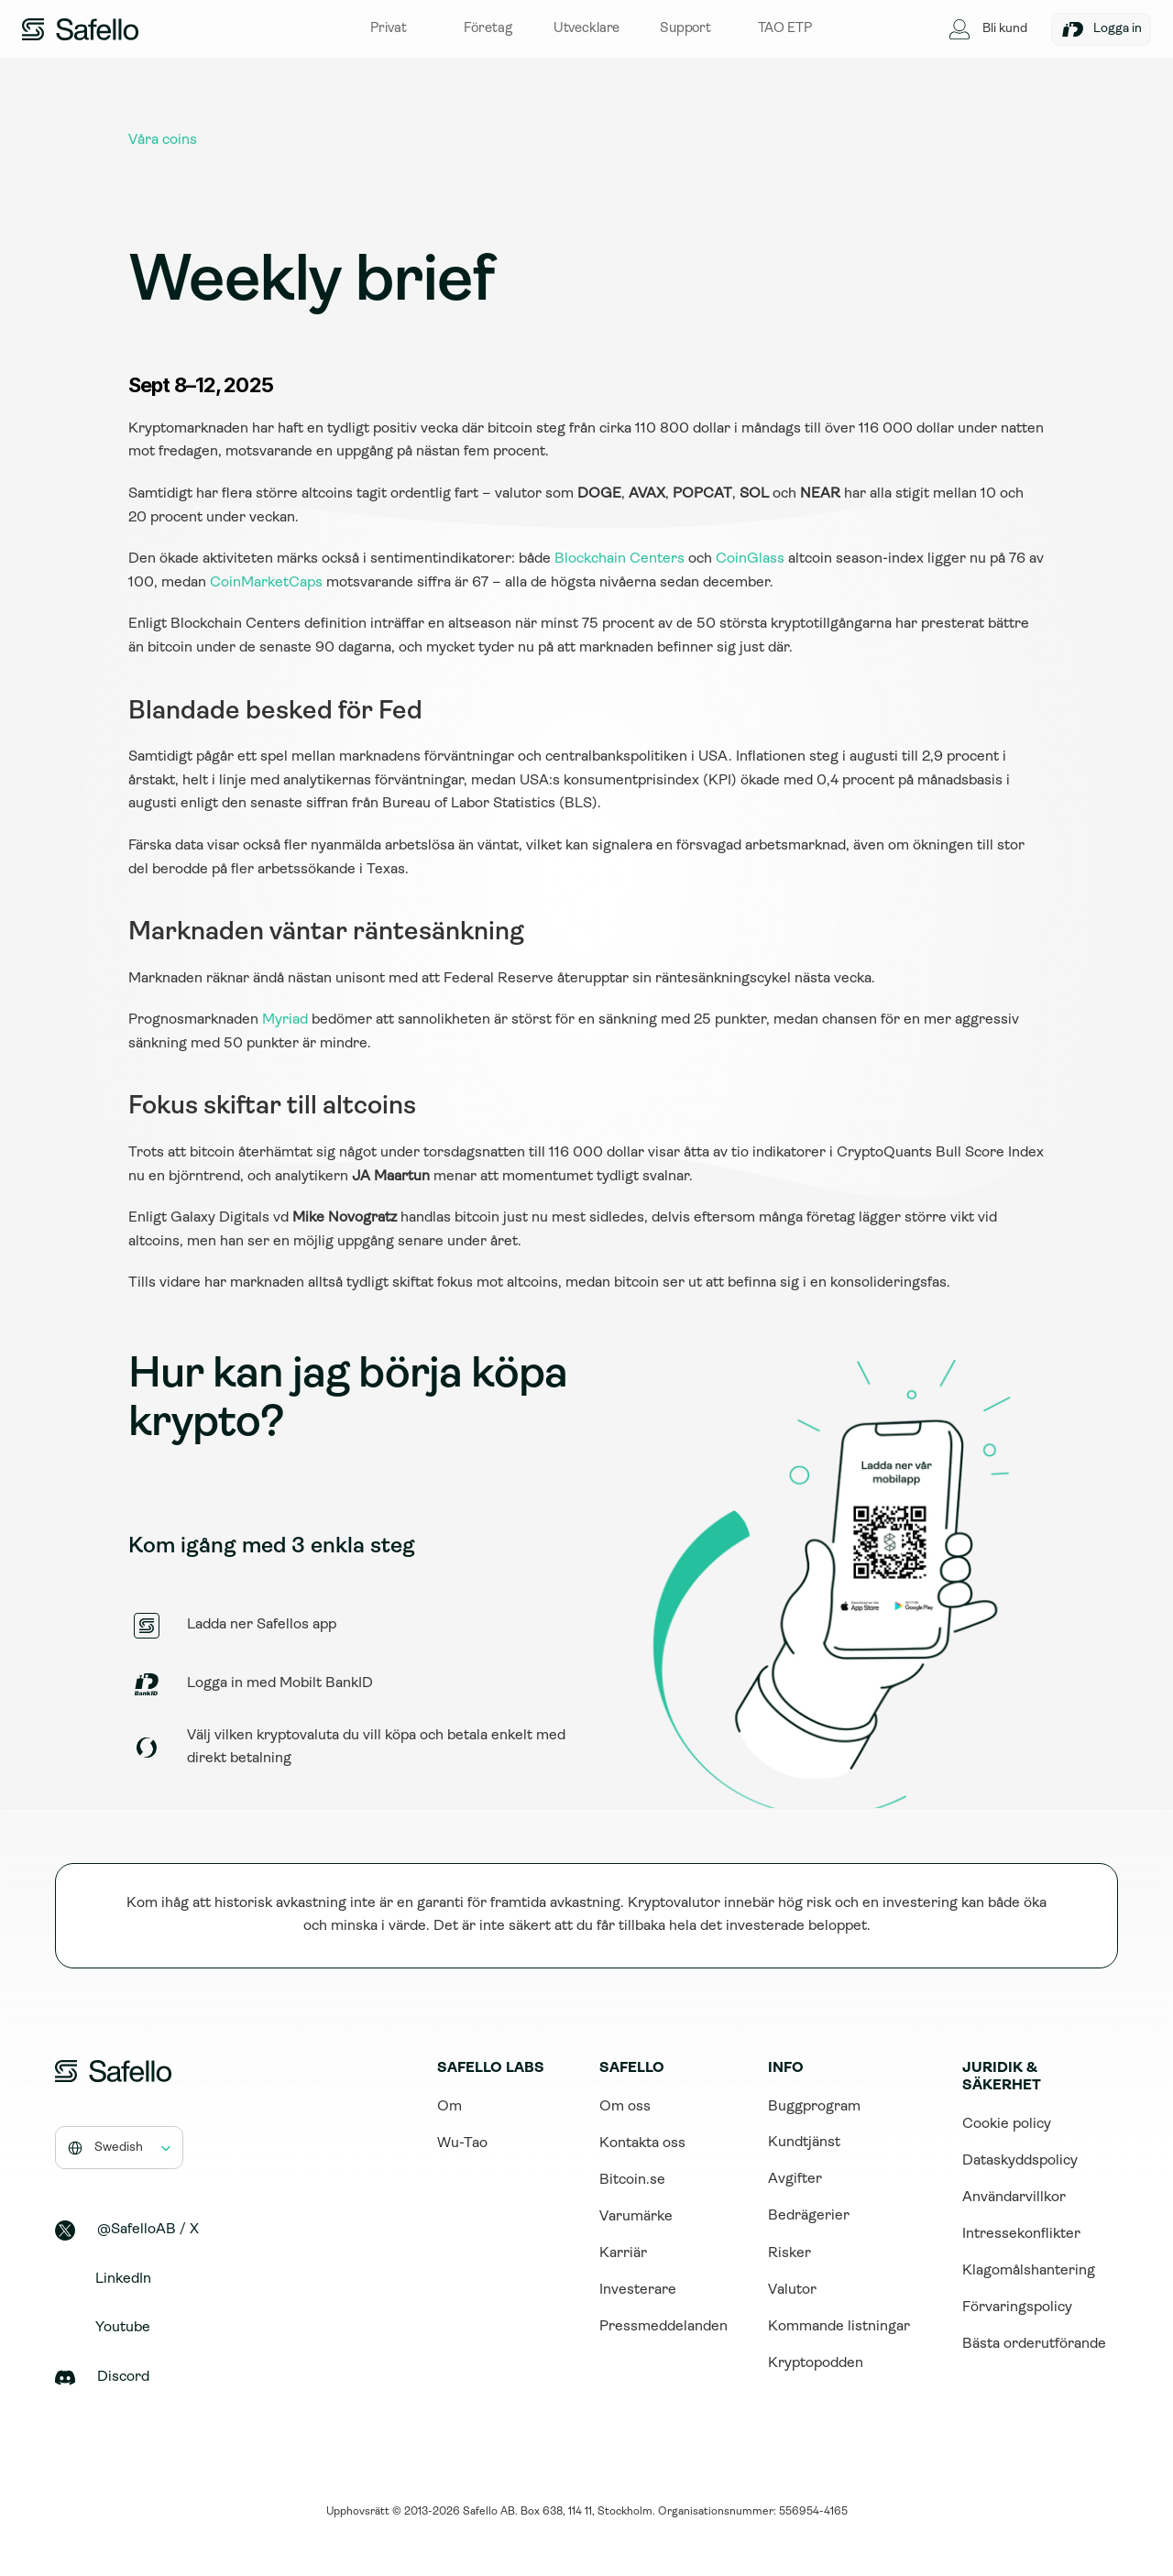  I want to click on Kontakta oss, so click(642, 2143).